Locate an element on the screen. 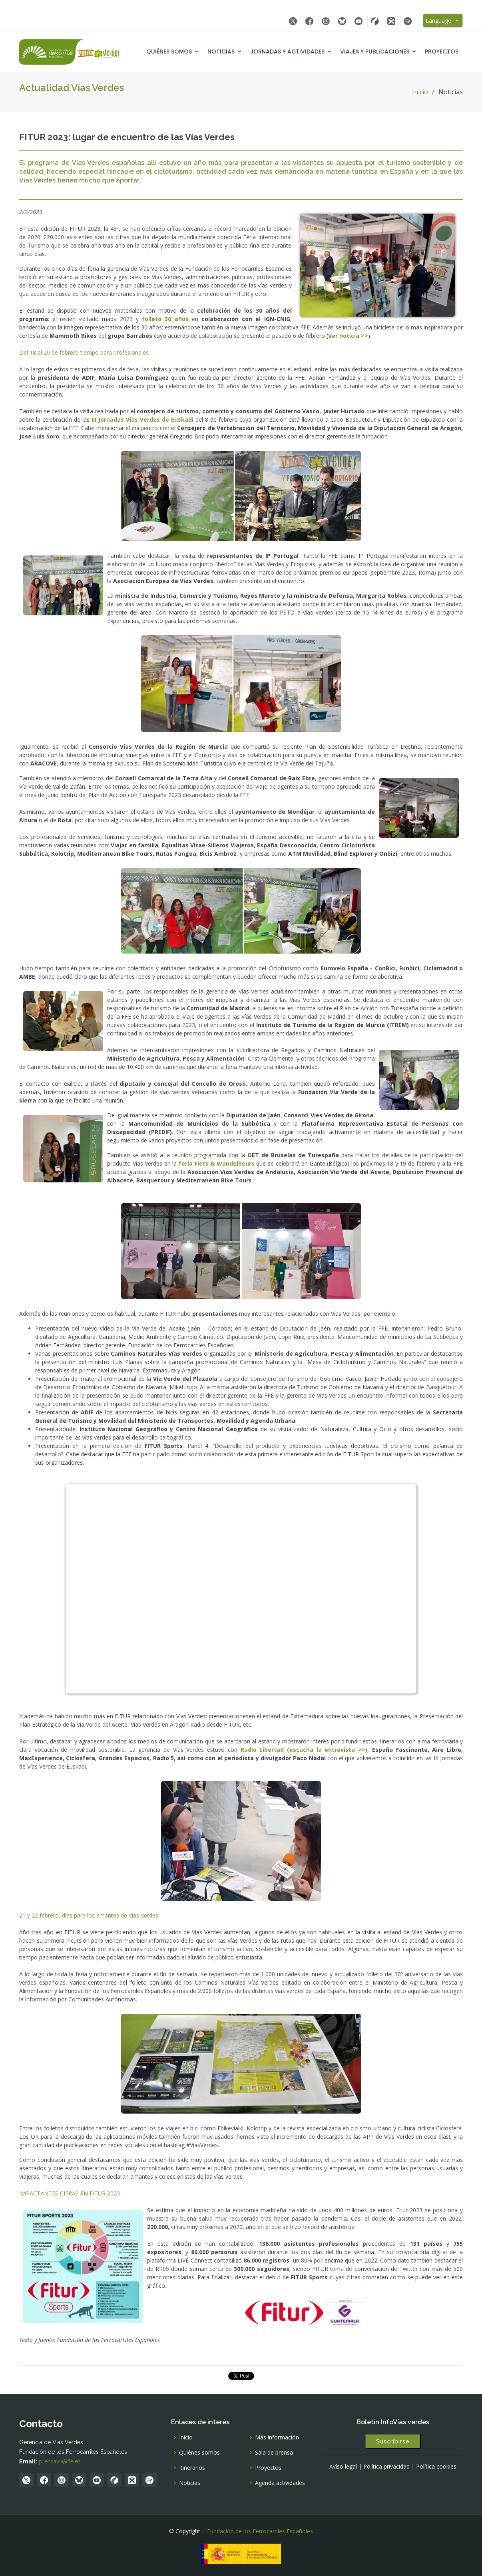  Quiénes somos is located at coordinates (169, 52).